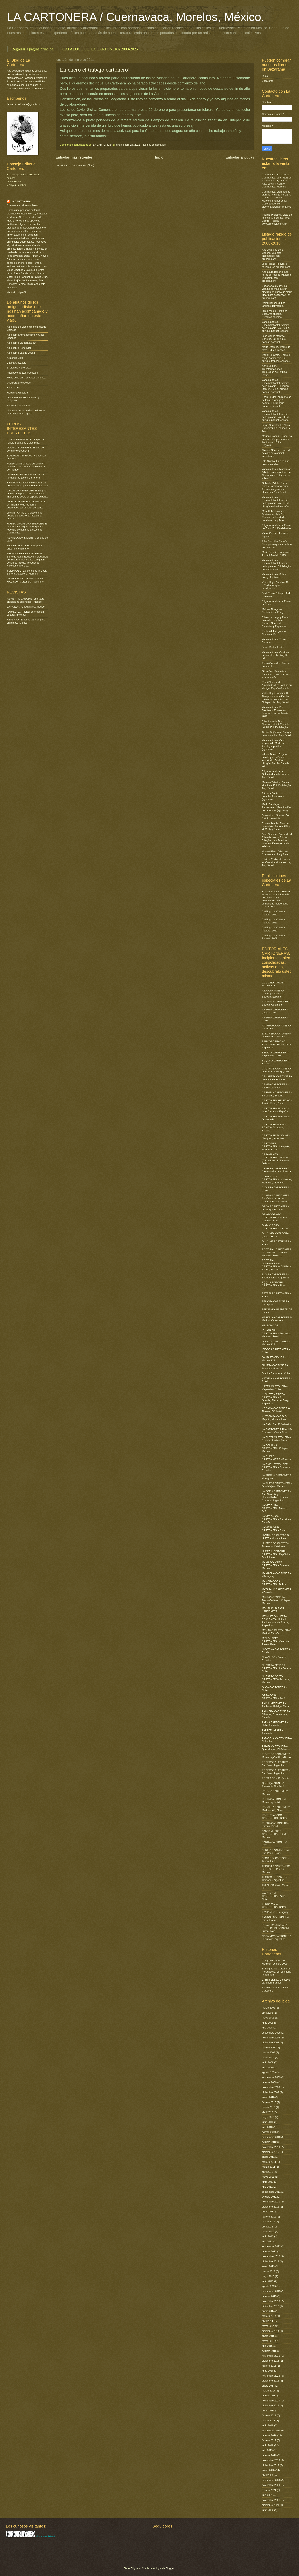  I want to click on octubre 2015, so click(269, 2350).